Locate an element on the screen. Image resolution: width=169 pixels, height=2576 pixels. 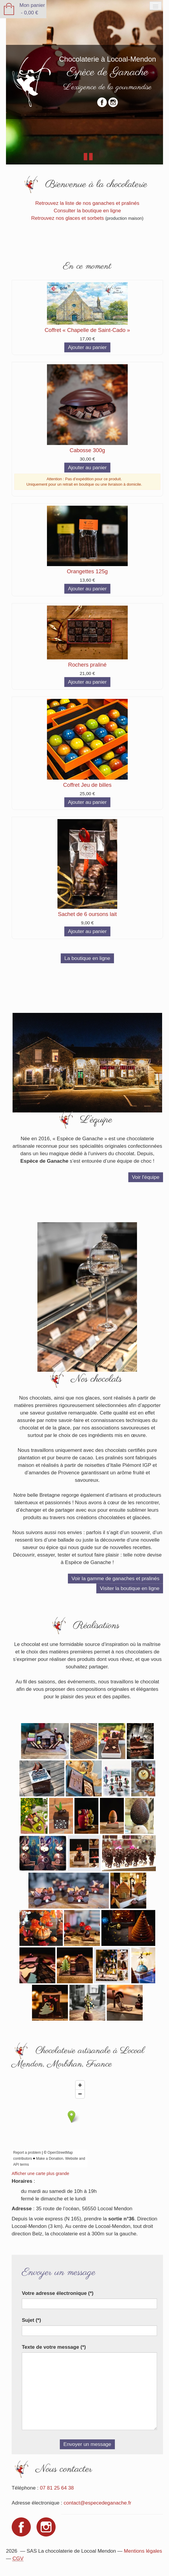
Votre adresse électronique (*) is located at coordinates (58, 2296).